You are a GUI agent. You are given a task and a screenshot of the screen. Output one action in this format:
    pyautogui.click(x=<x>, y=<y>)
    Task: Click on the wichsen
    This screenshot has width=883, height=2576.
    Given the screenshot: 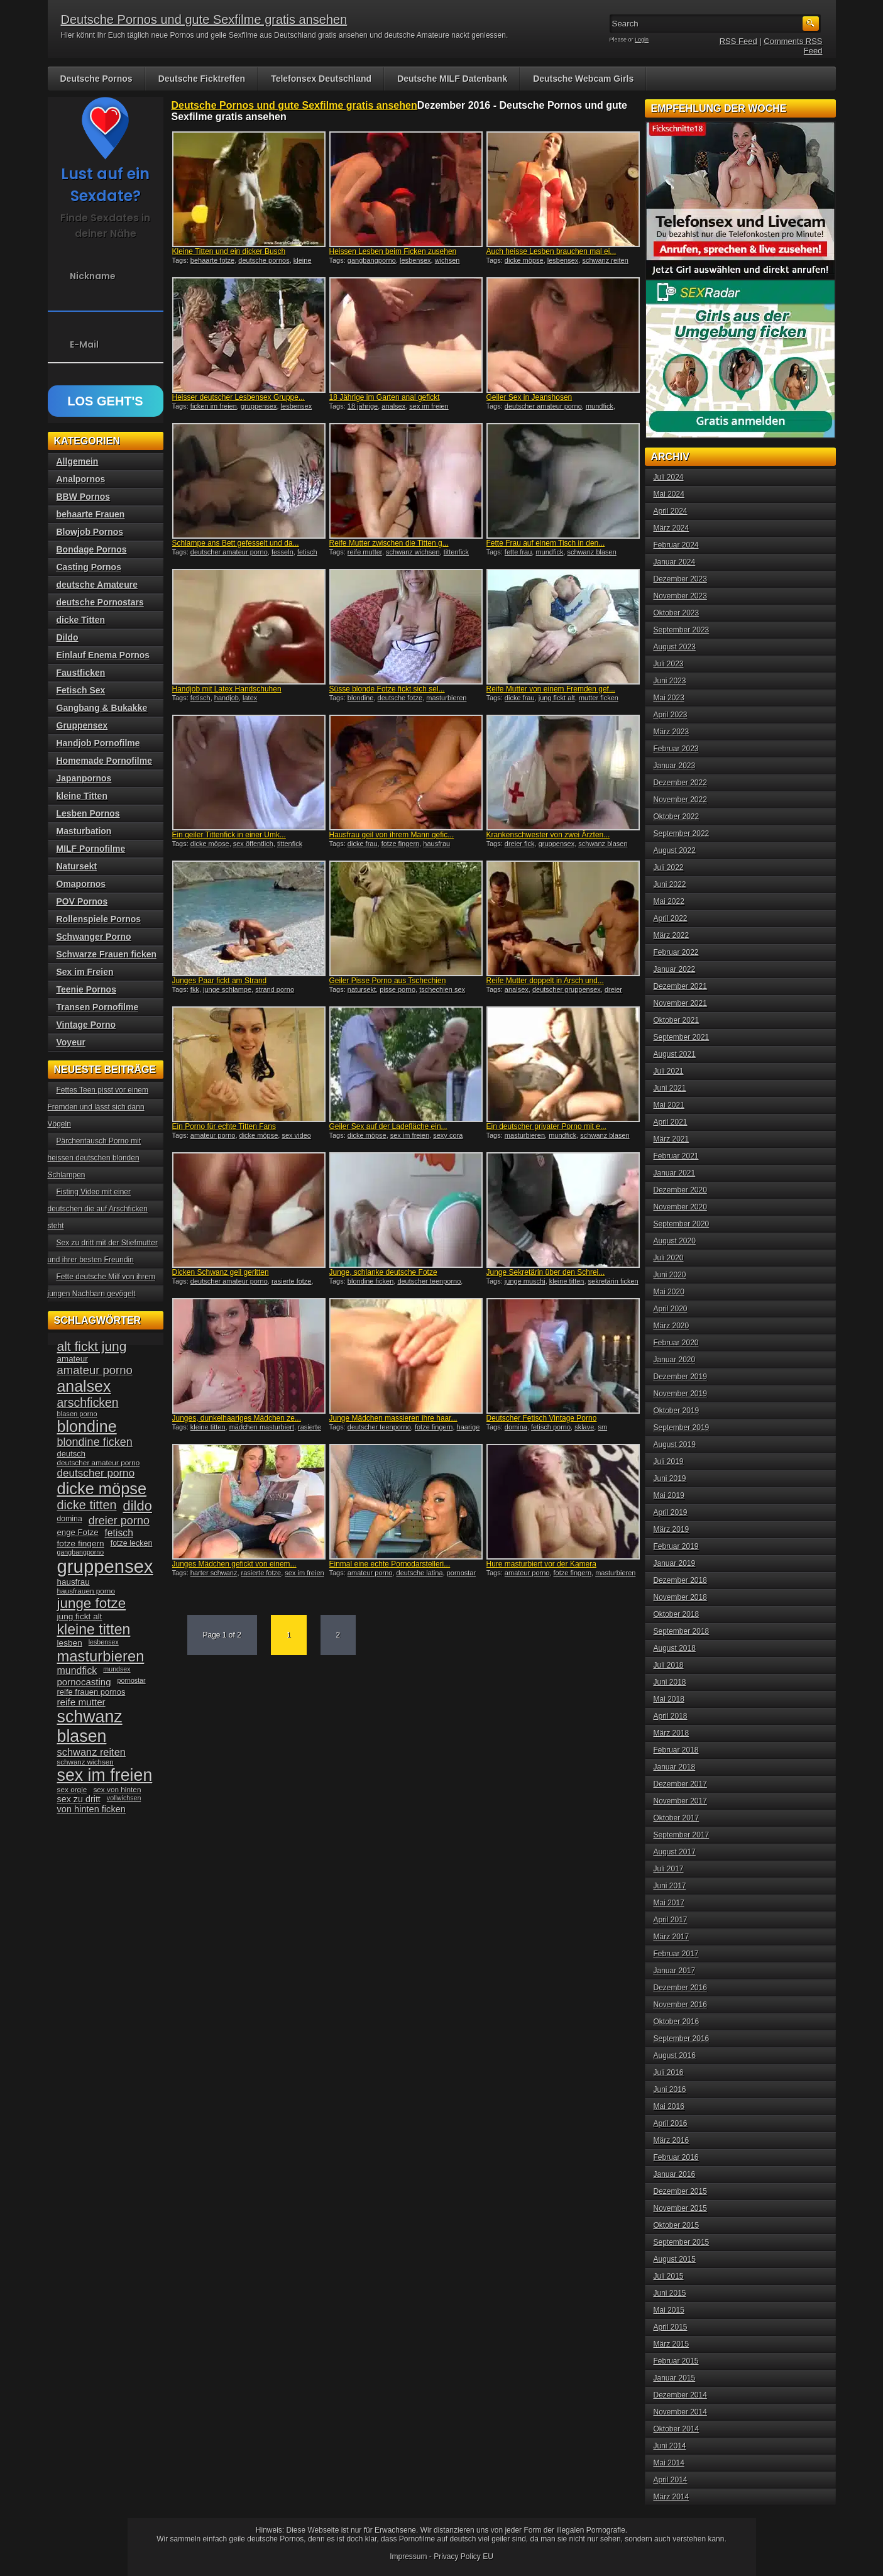 What is the action you would take?
    pyautogui.click(x=447, y=260)
    